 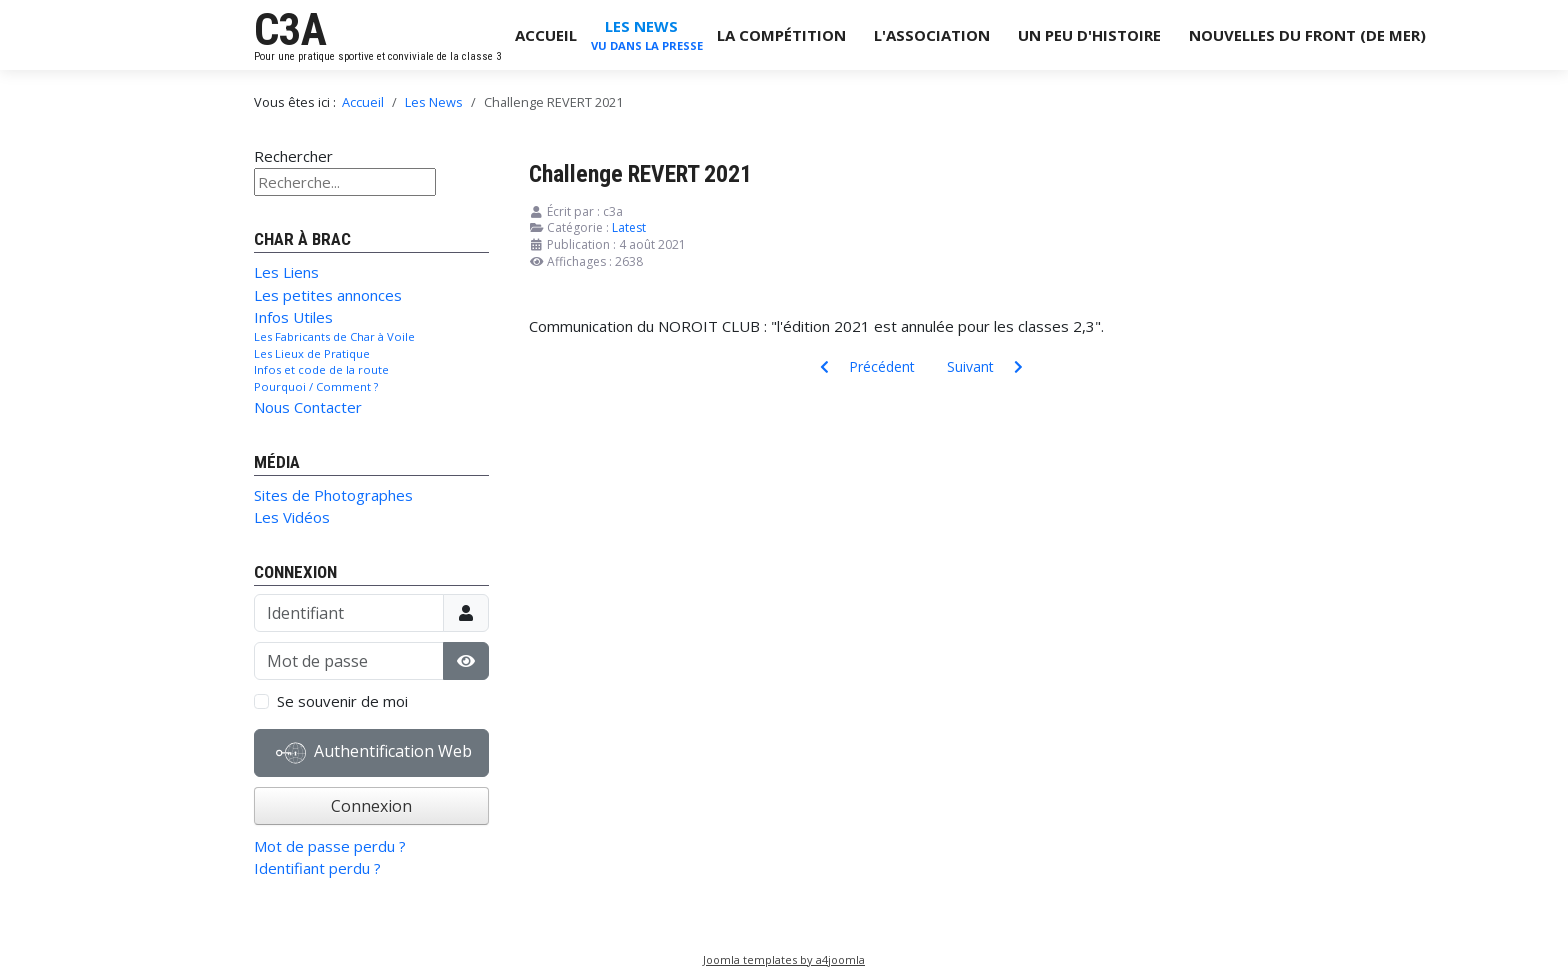 I want to click on Les Lieux de Pratique, so click(x=312, y=353).